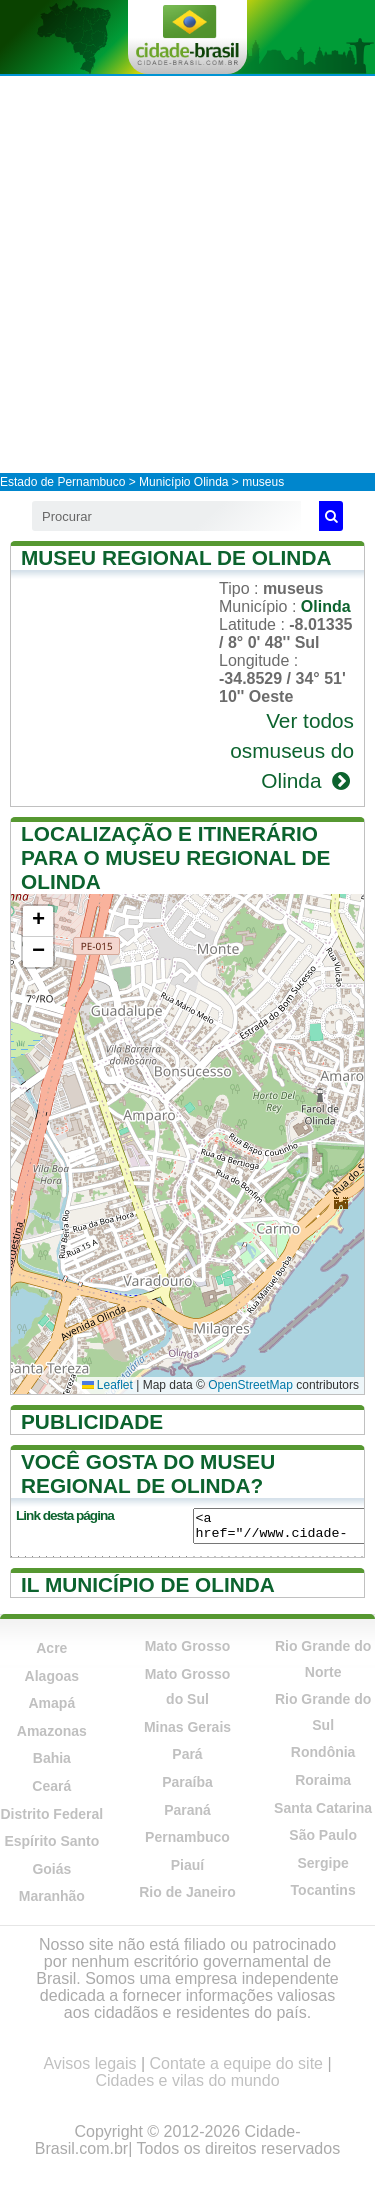 Image resolution: width=375 pixels, height=2187 pixels. I want to click on Piauí, so click(187, 1865).